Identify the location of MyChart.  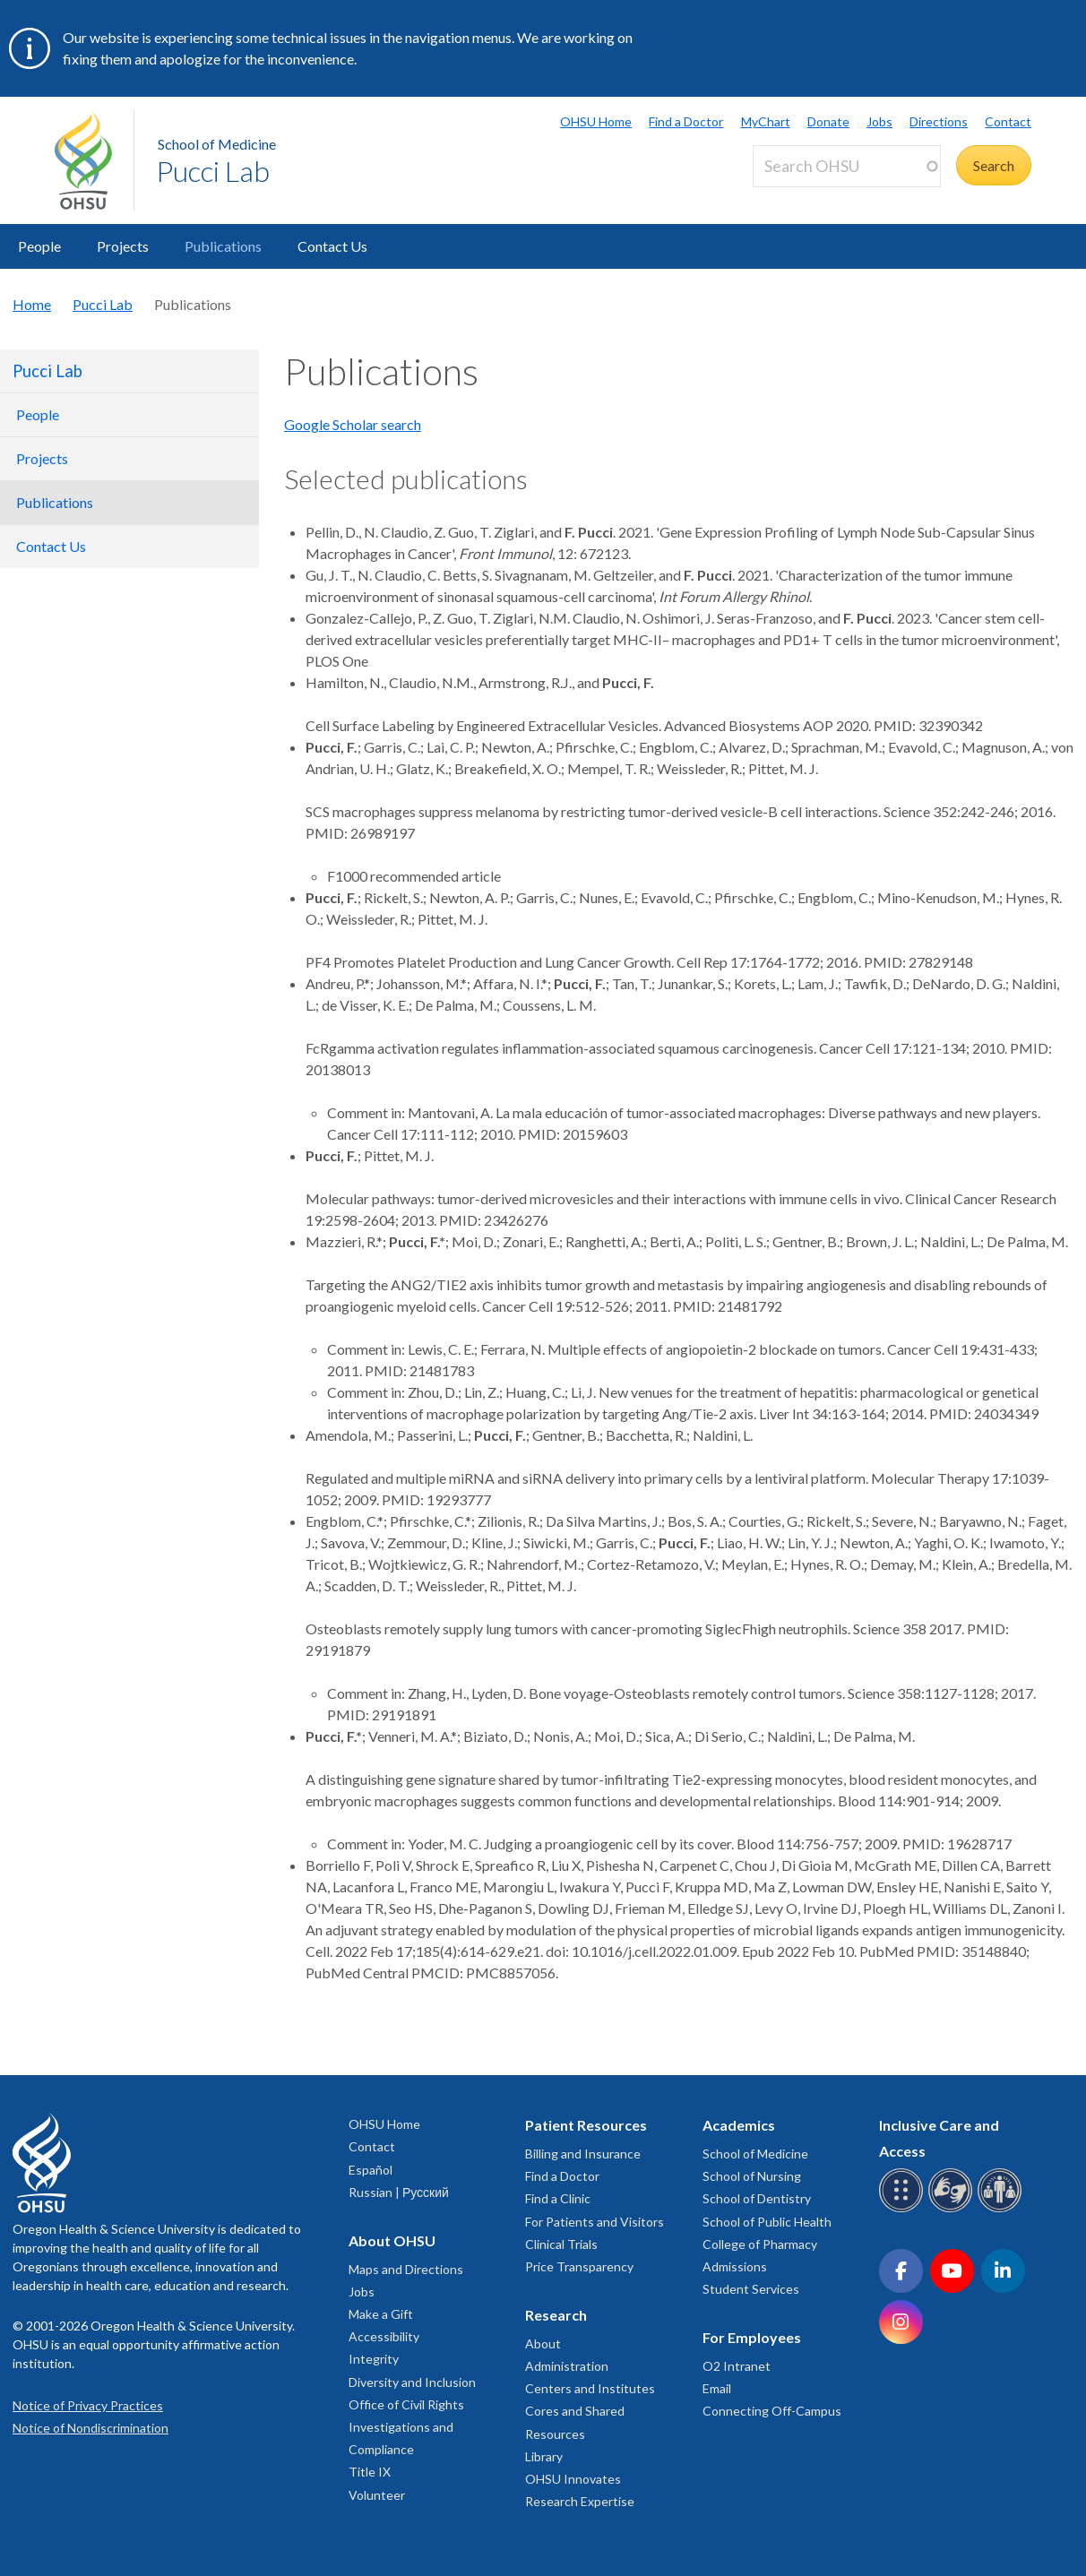
(765, 121).